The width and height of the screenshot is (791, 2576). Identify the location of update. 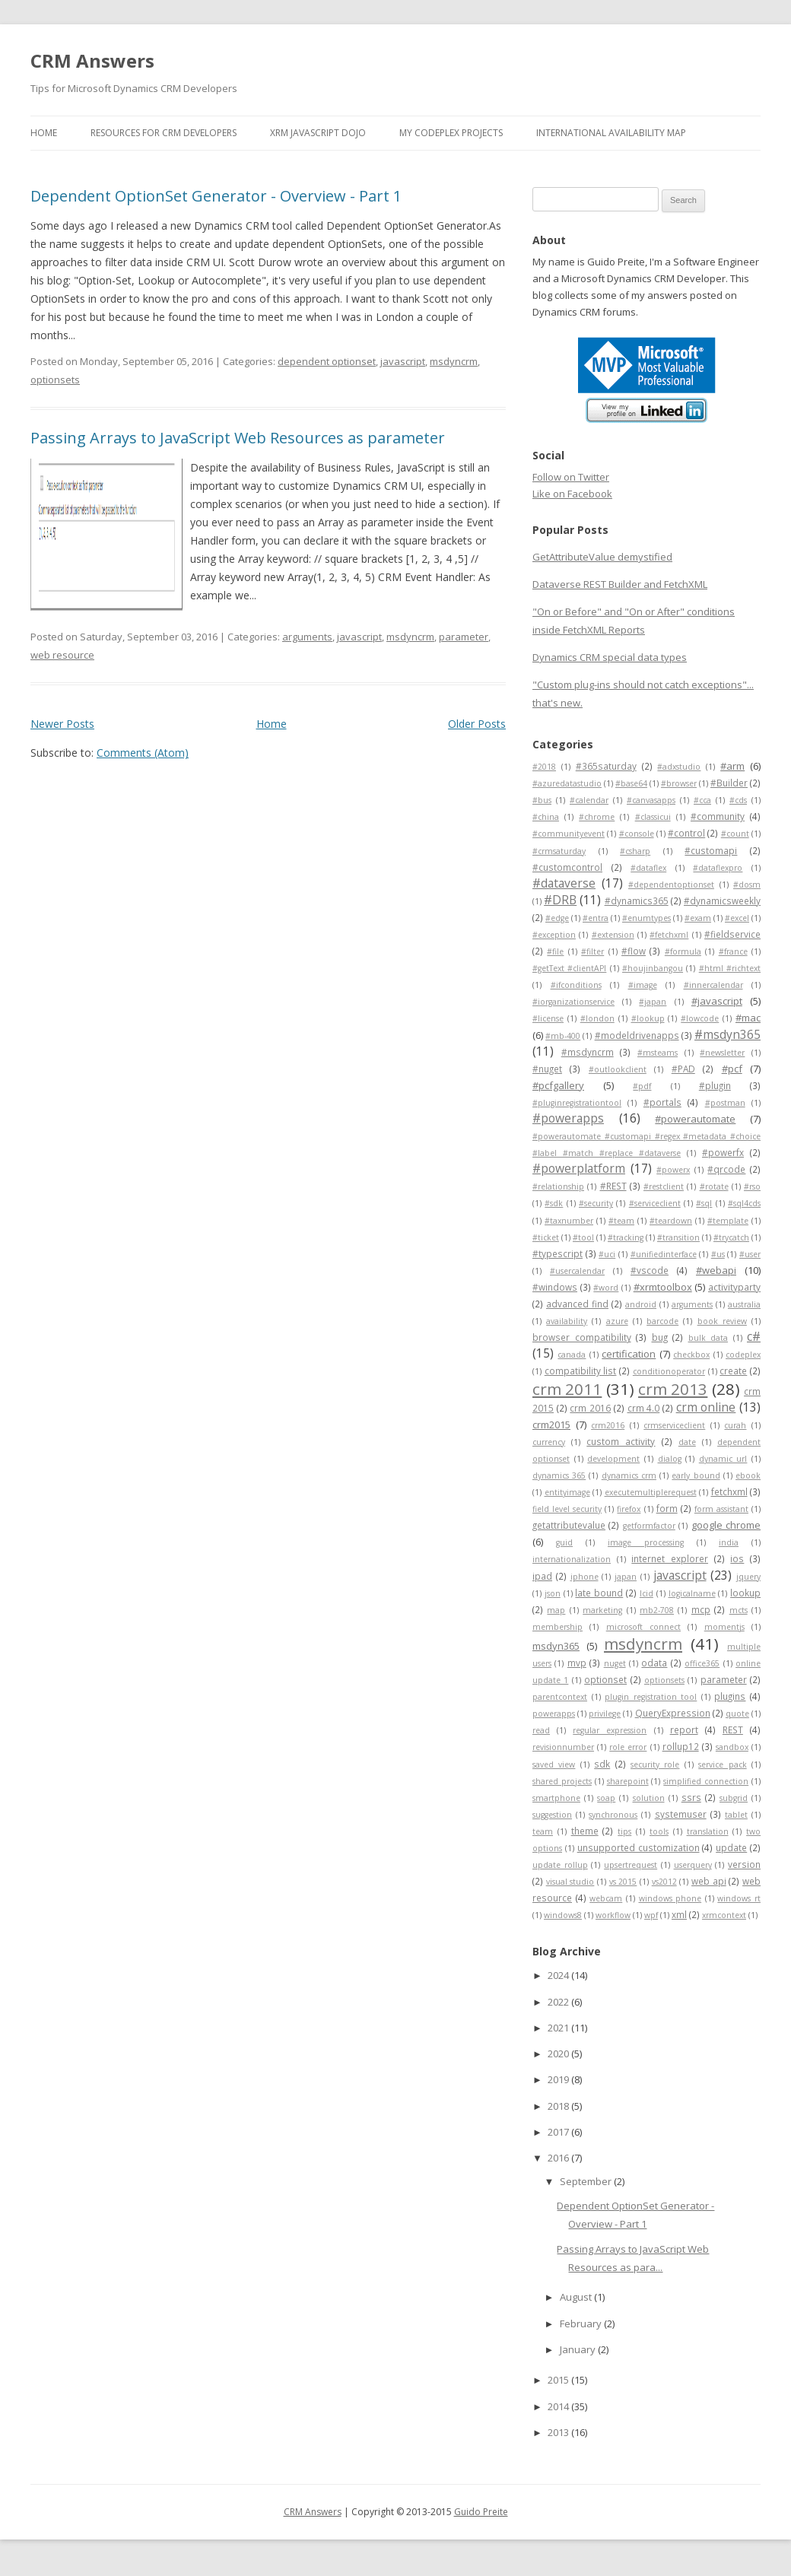
(731, 1847).